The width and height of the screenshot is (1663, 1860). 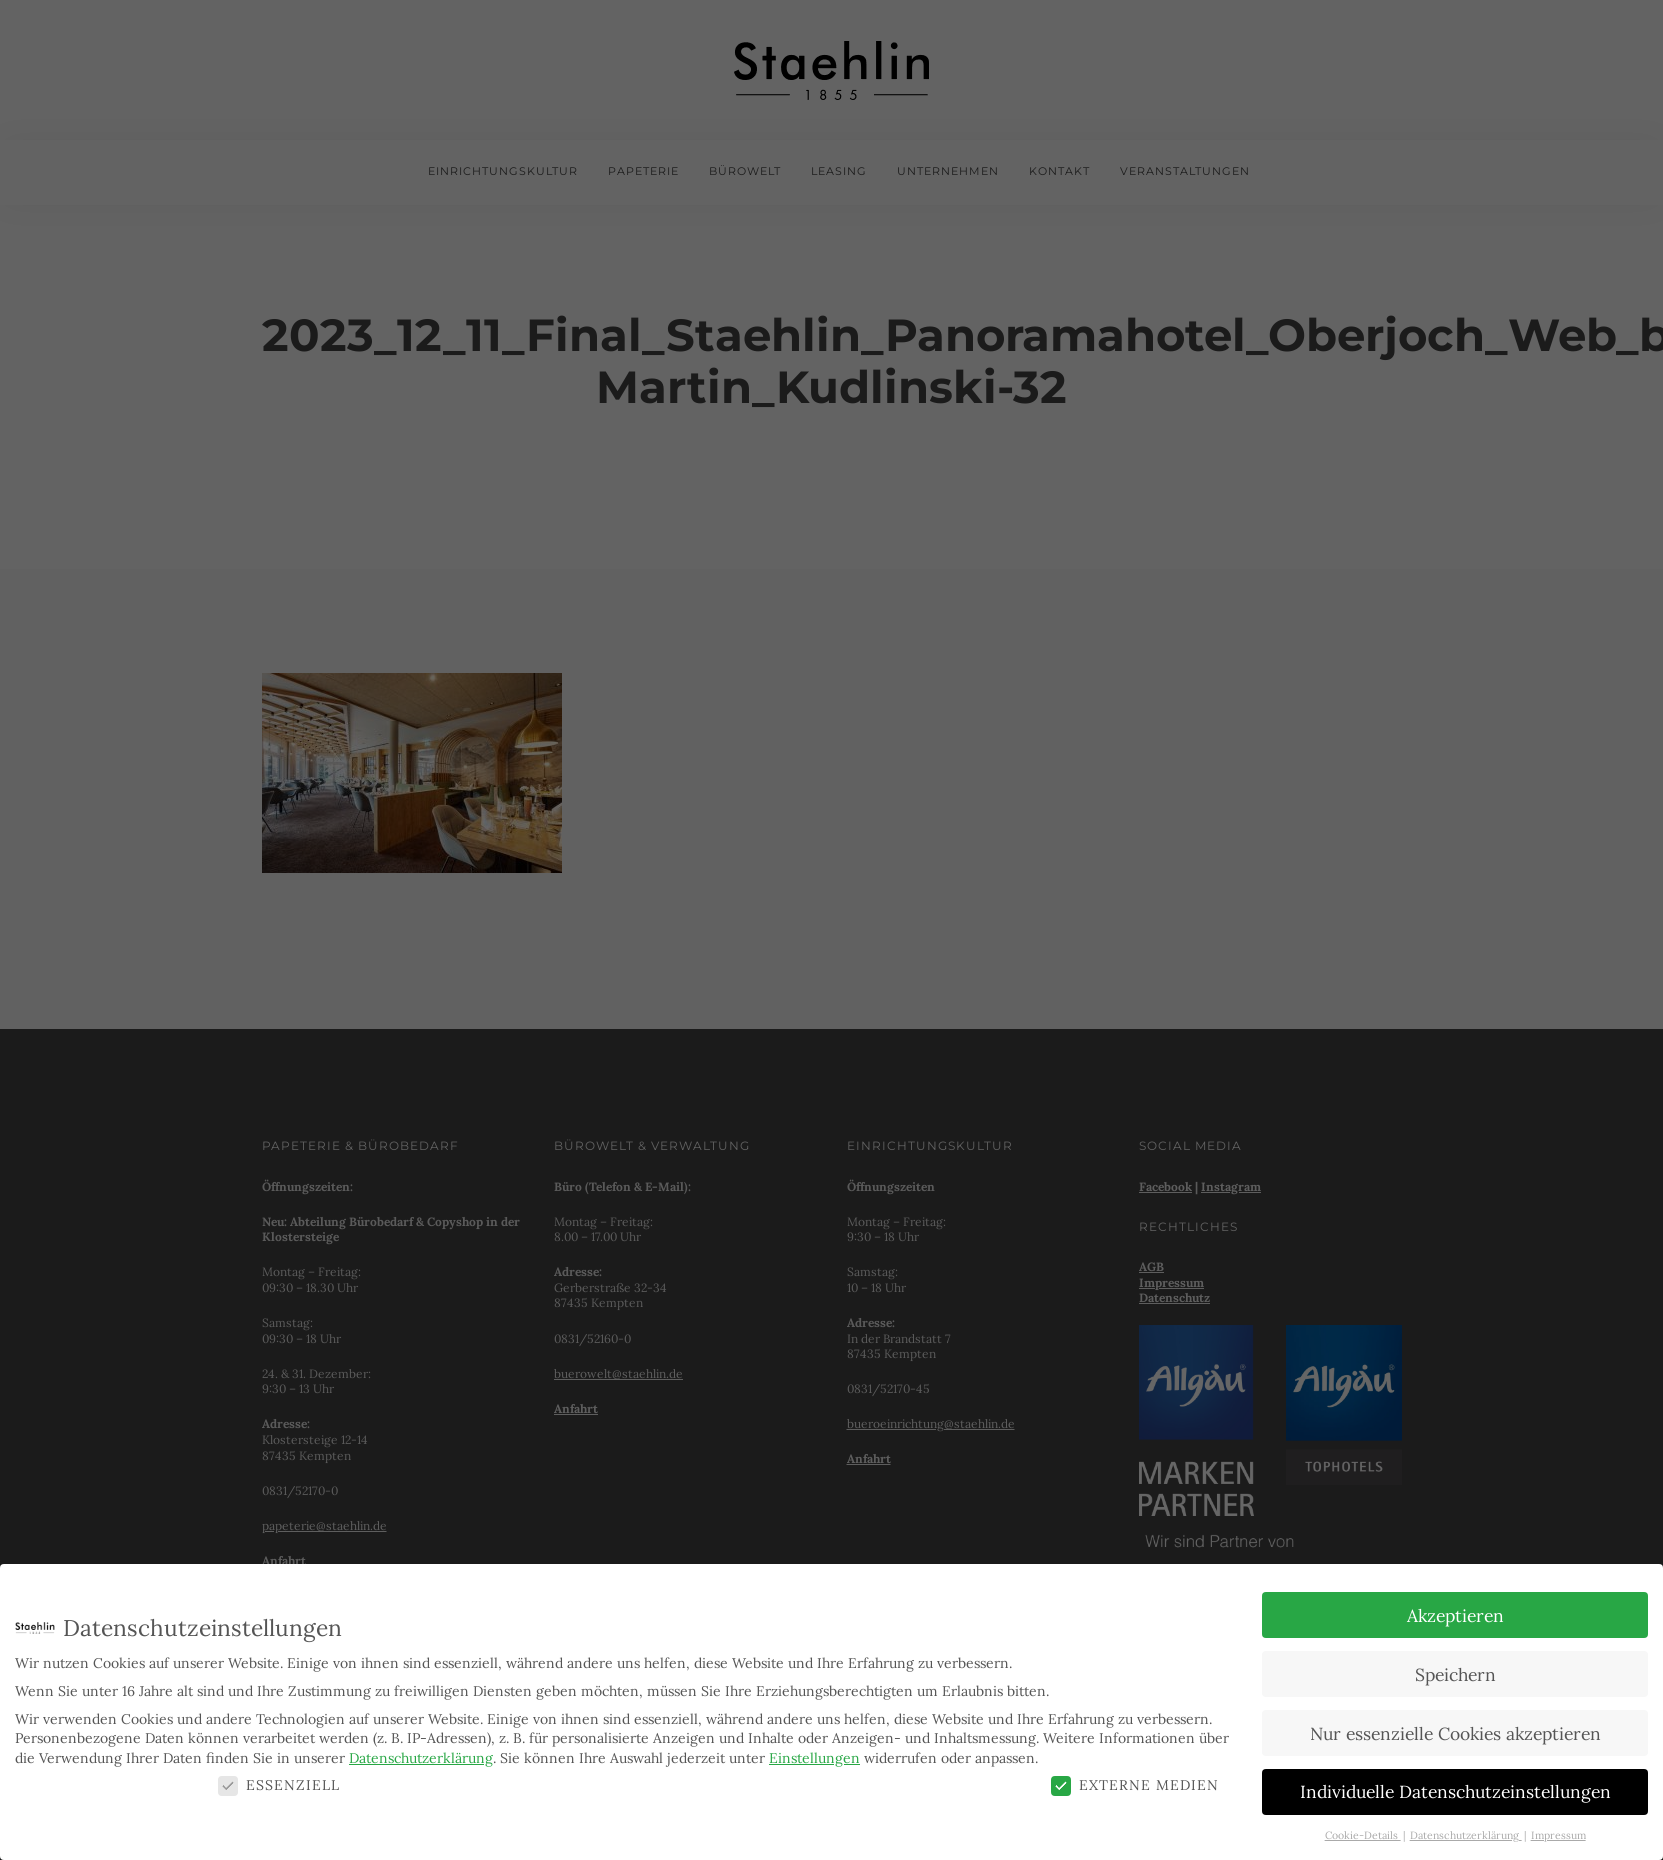 What do you see at coordinates (1558, 1833) in the screenshot?
I see `Impressum` at bounding box center [1558, 1833].